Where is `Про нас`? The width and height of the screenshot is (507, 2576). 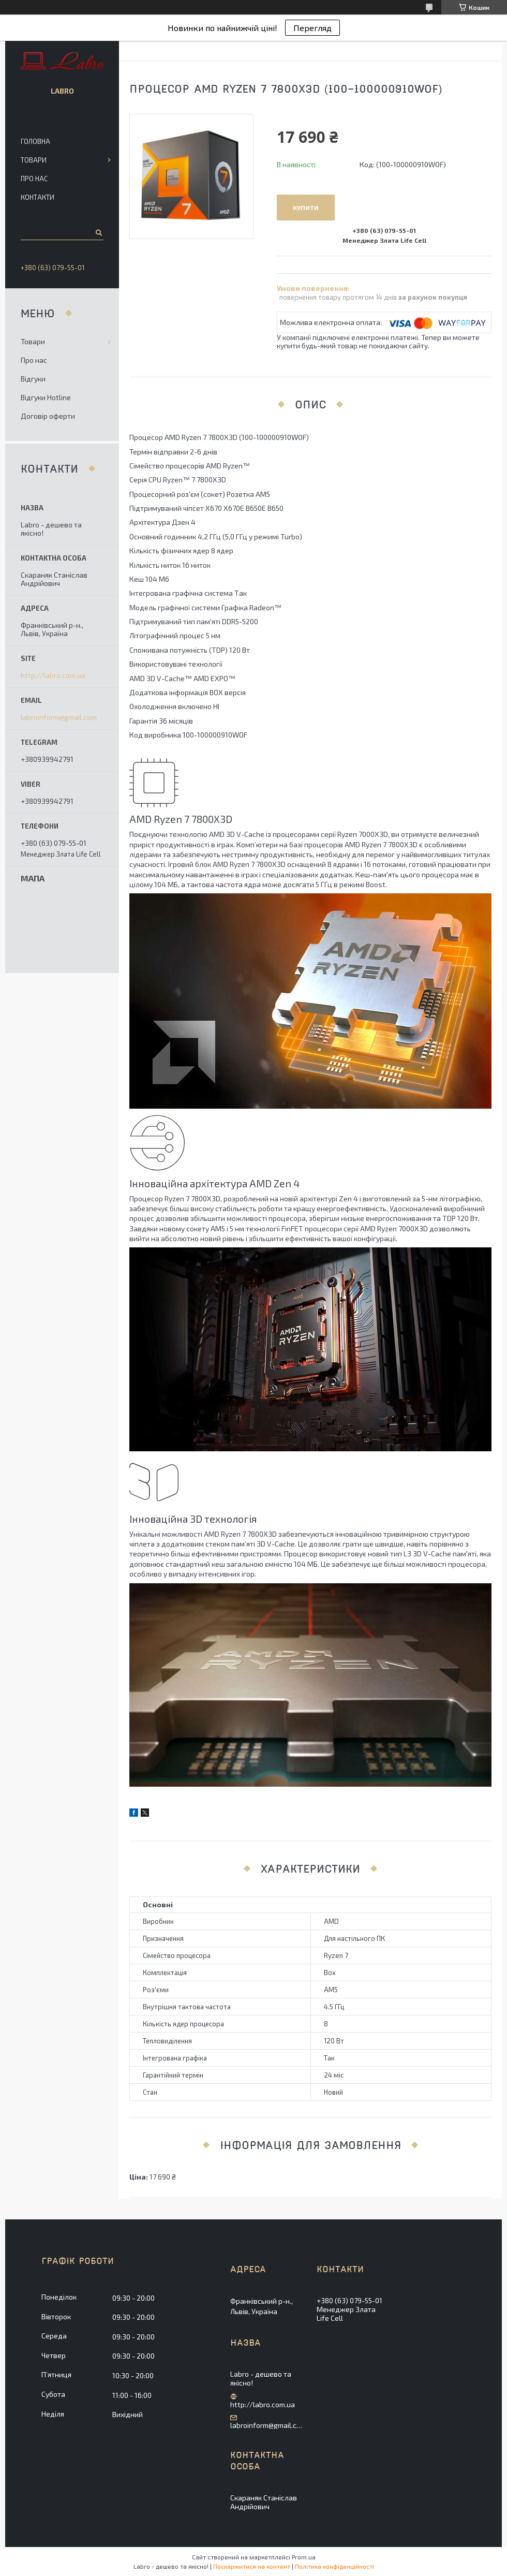 Про нас is located at coordinates (34, 178).